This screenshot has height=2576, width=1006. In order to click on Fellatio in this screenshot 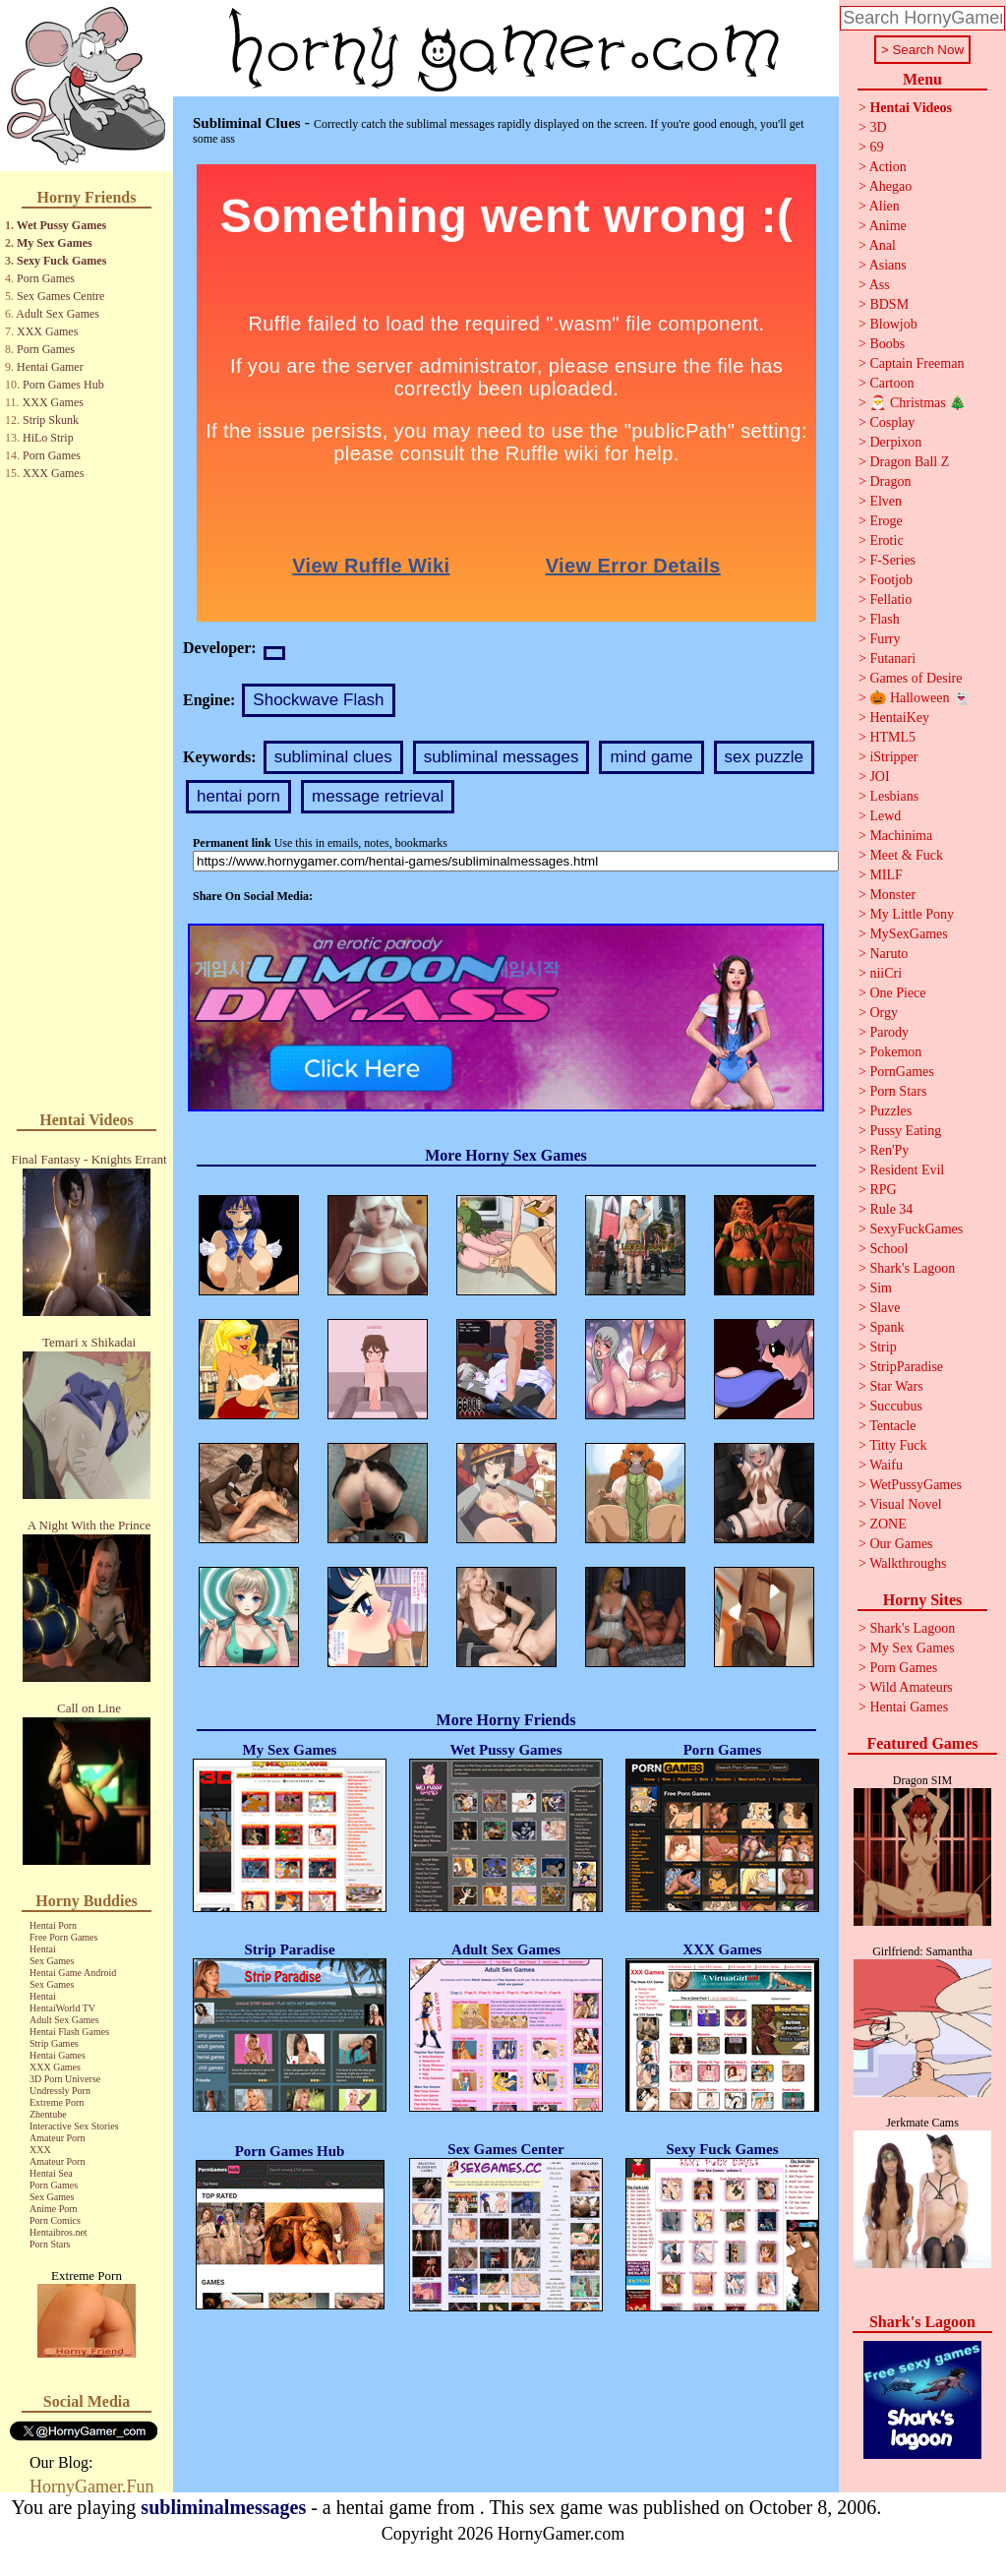, I will do `click(890, 599)`.